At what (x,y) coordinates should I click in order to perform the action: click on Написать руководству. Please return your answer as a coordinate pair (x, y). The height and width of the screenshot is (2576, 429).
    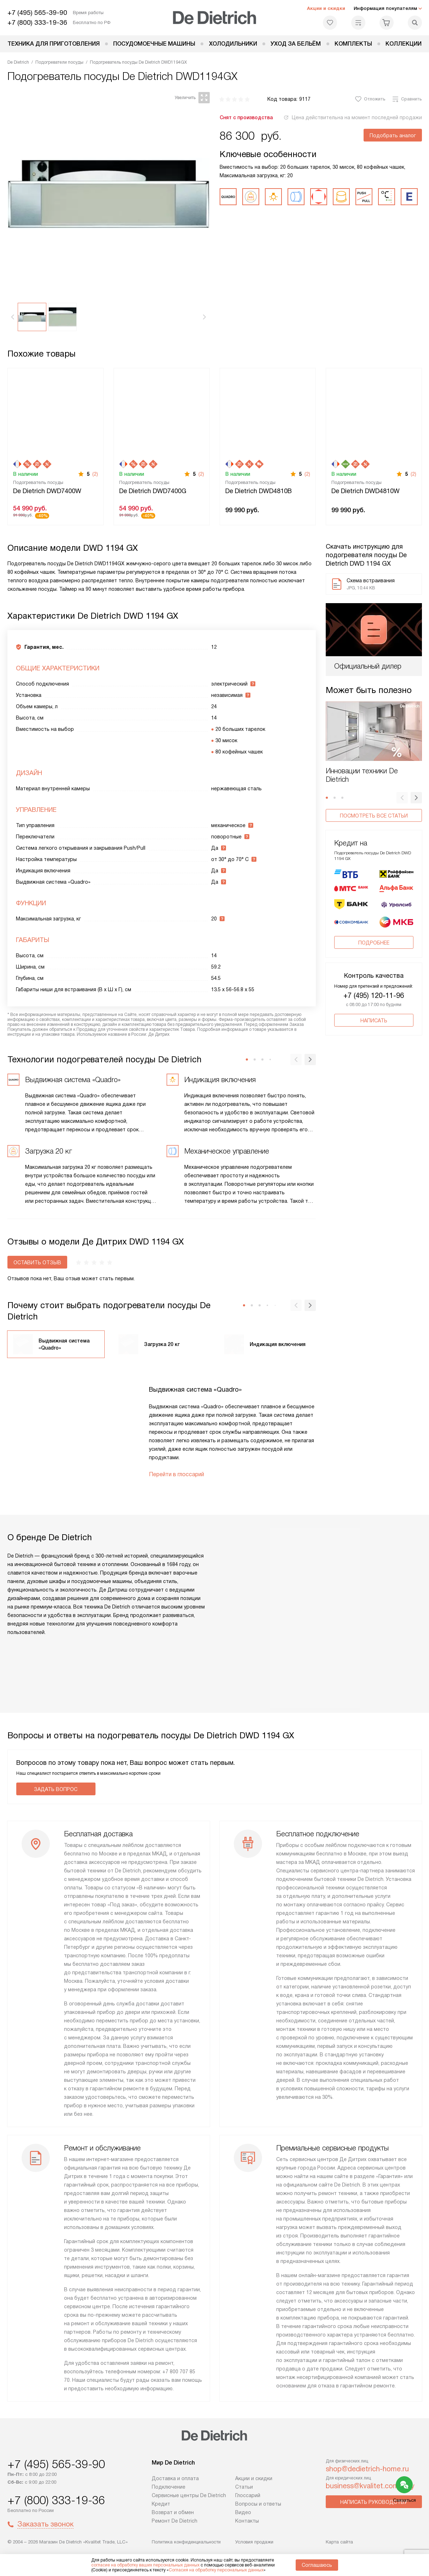
    Looking at the image, I should click on (373, 2502).